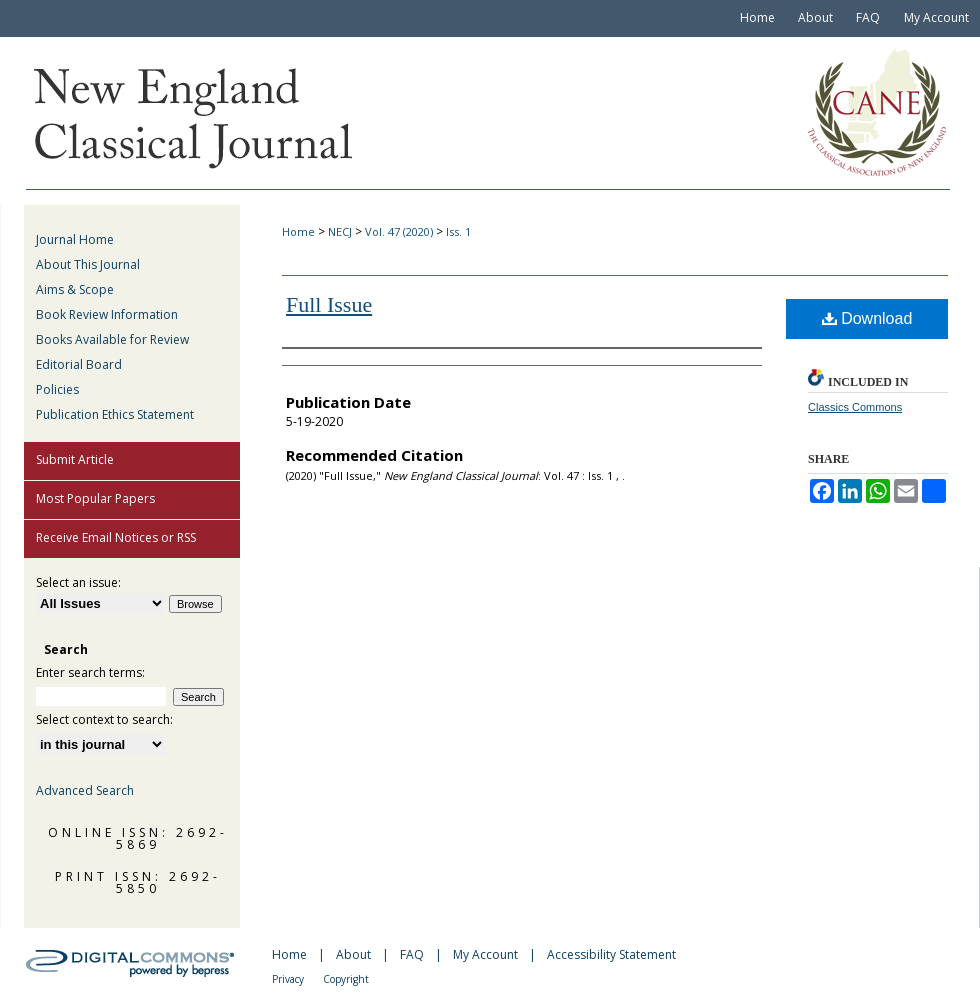 This screenshot has width=980, height=1002. Describe the element at coordinates (79, 364) in the screenshot. I see `Editorial Board` at that location.